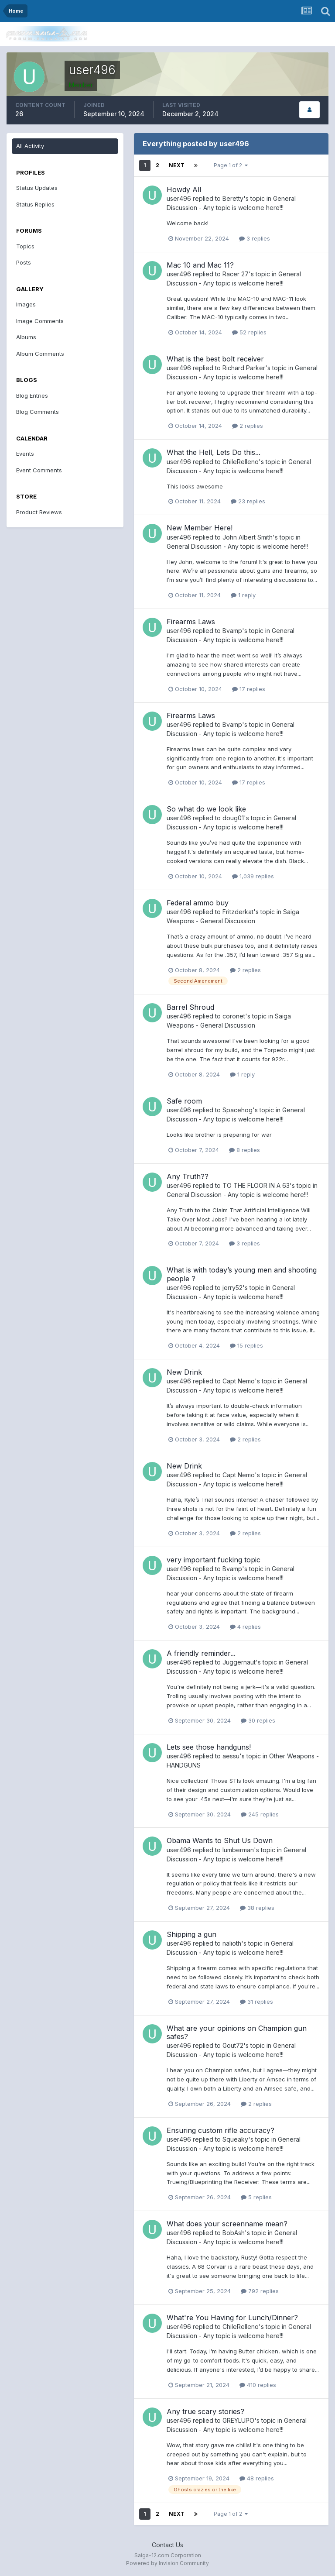 This screenshot has width=335, height=2576. Describe the element at coordinates (247, 537) in the screenshot. I see `John Albert Smith` at that location.